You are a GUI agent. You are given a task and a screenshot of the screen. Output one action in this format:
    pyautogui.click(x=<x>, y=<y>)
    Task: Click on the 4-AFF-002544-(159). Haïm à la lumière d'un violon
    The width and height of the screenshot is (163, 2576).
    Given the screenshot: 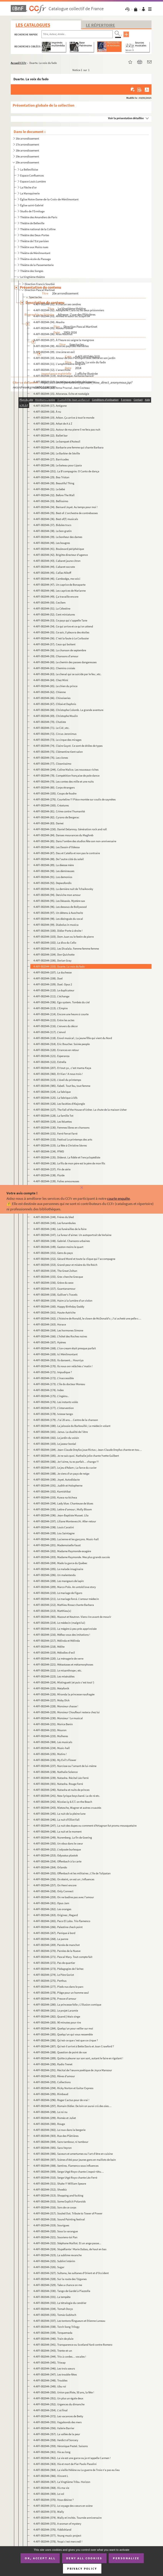 What is the action you would take?
    pyautogui.click(x=62, y=1300)
    